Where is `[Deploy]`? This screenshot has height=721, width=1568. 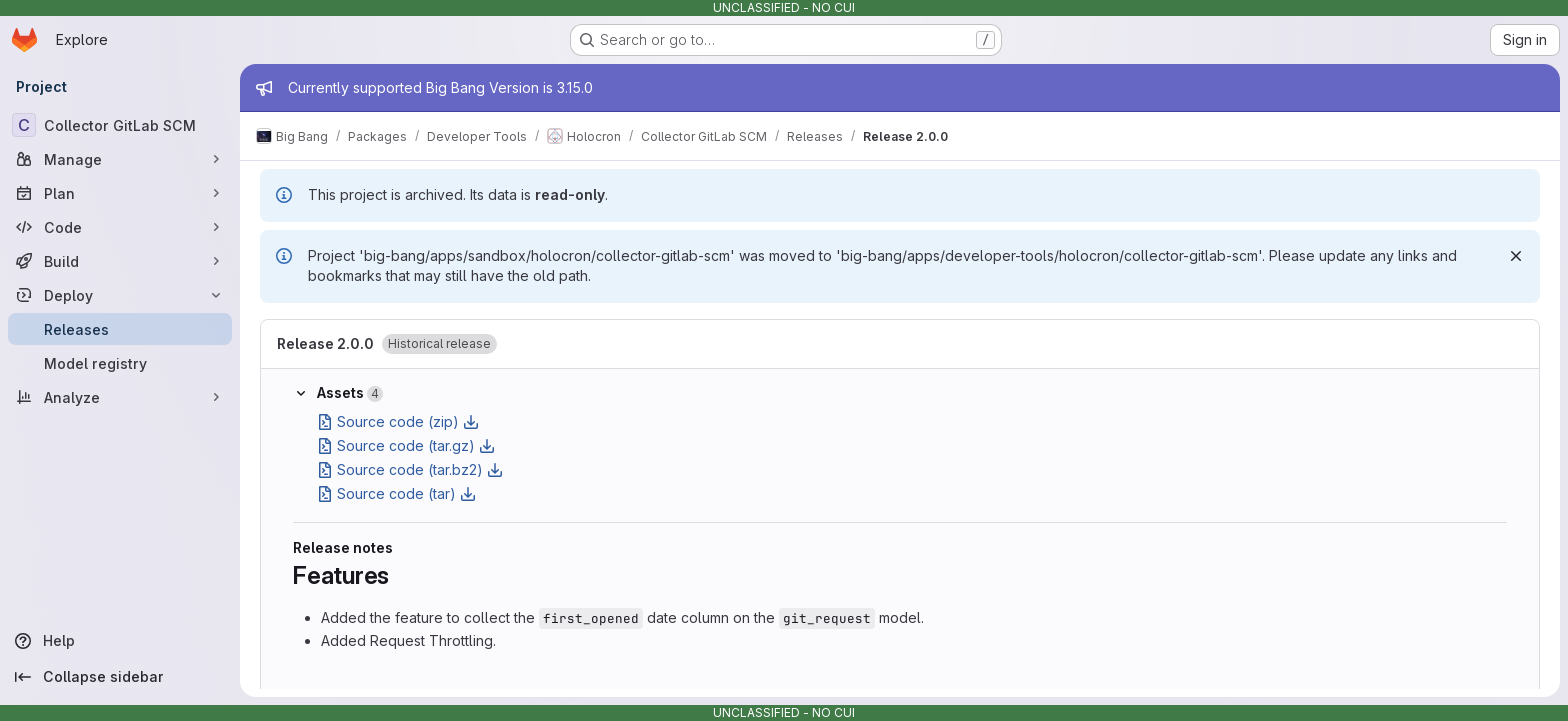 [Deploy] is located at coordinates (120, 295).